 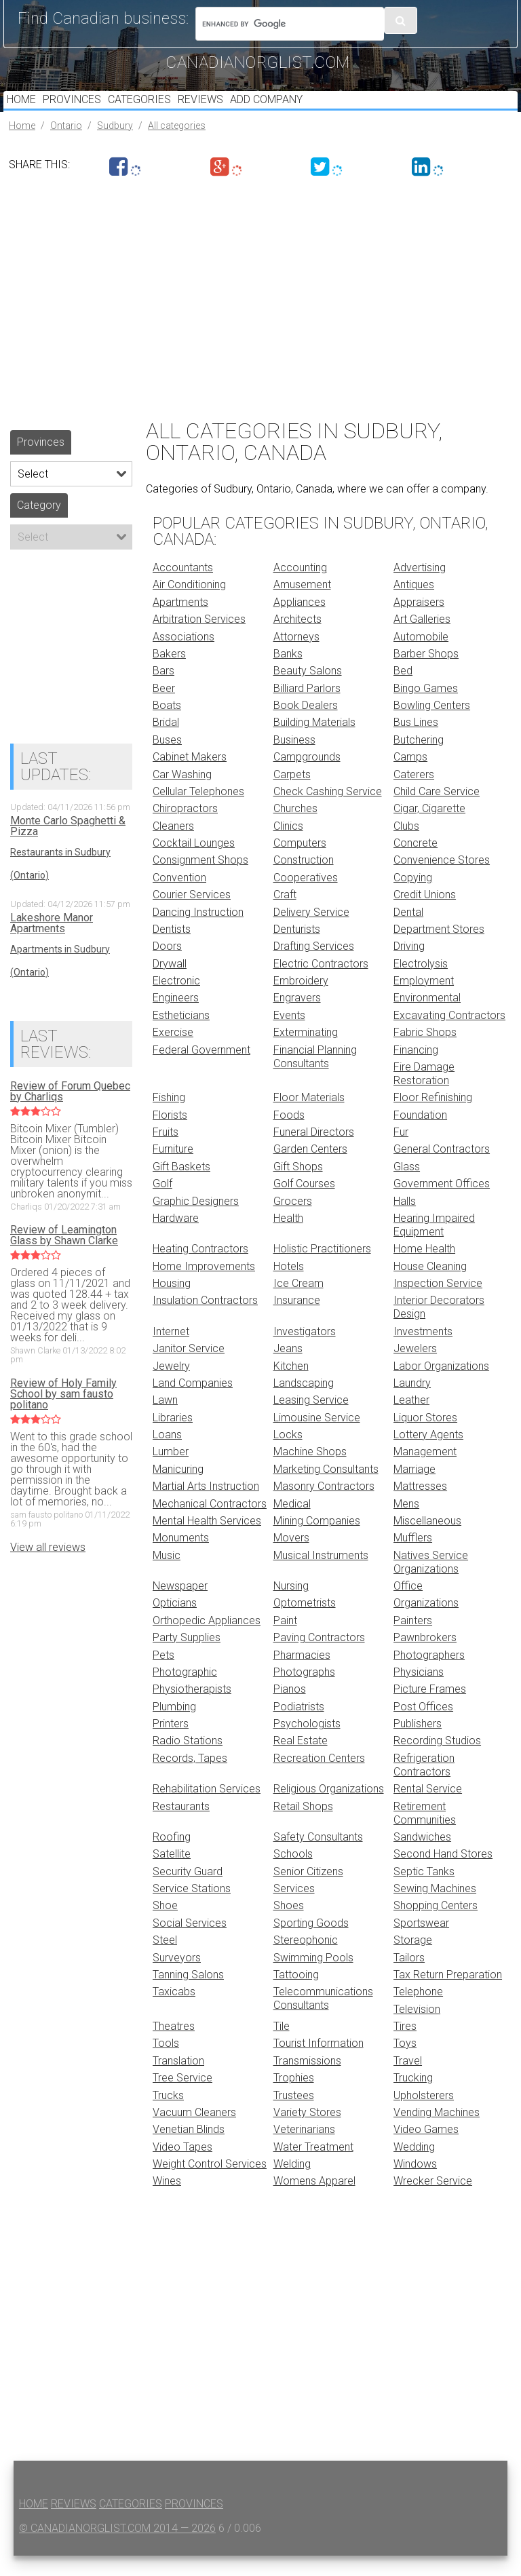 I want to click on Psychologists, so click(x=307, y=1743).